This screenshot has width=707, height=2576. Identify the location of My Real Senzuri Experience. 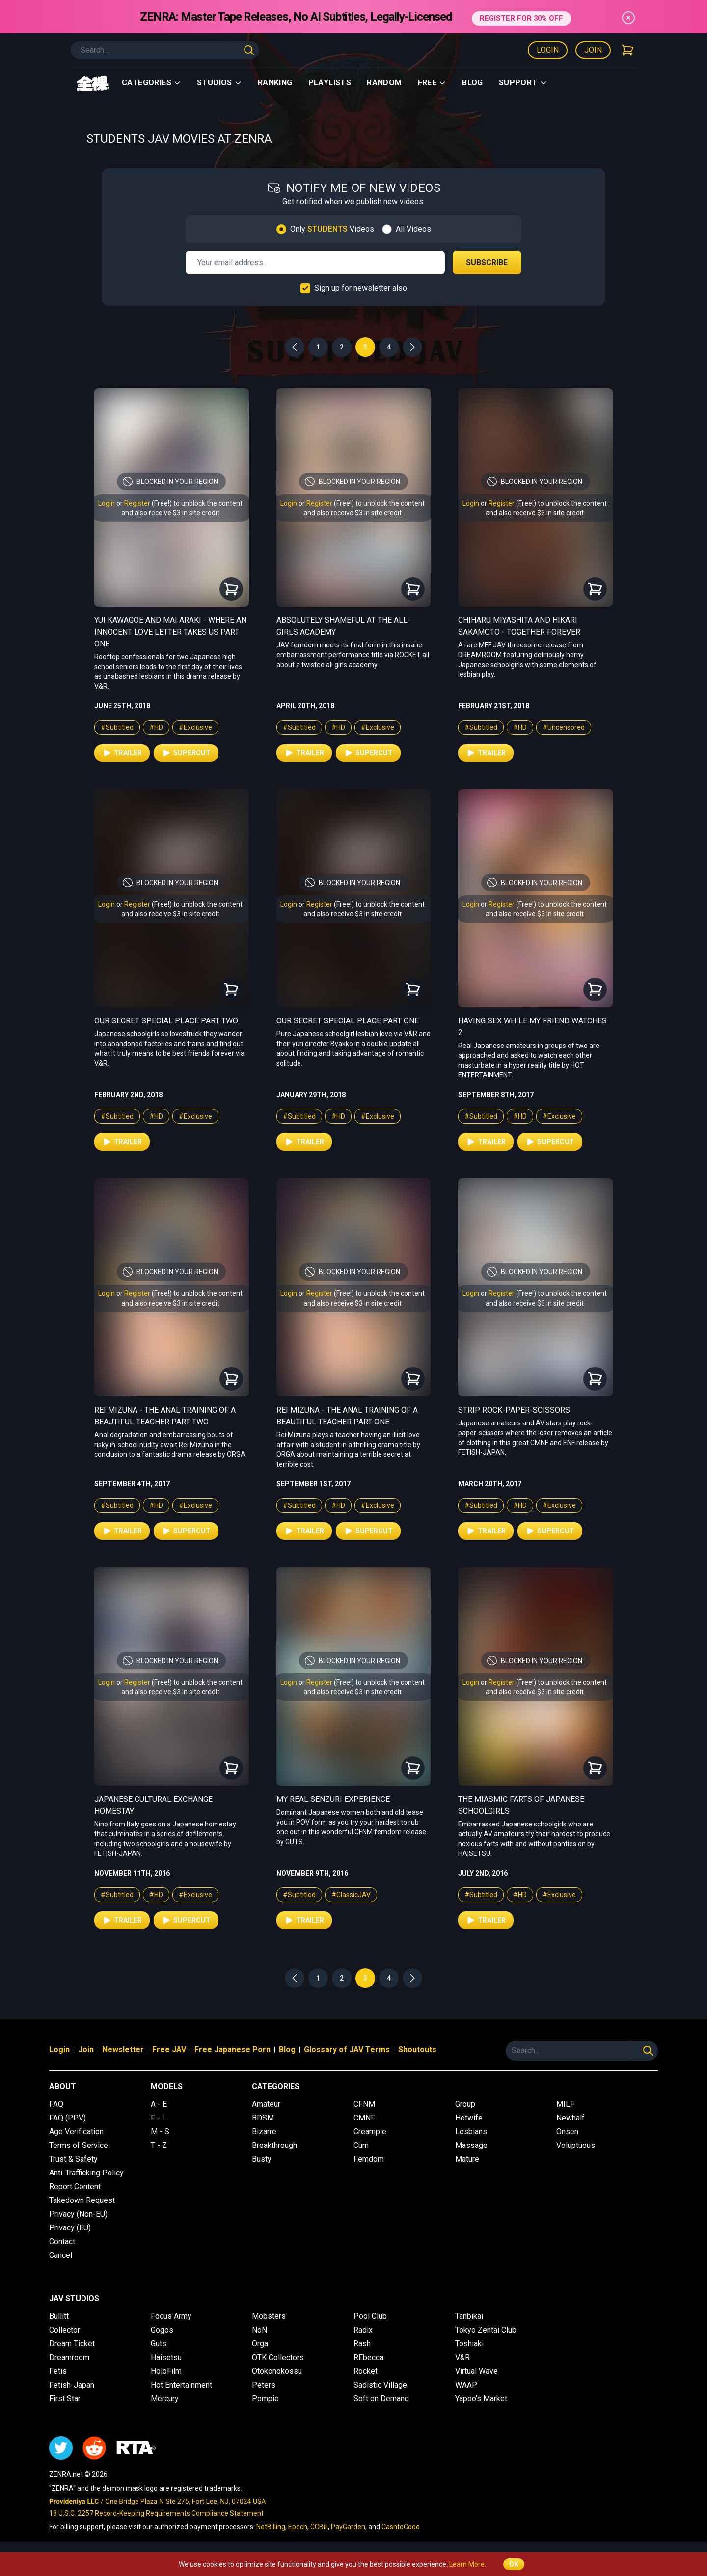
(333, 1799).